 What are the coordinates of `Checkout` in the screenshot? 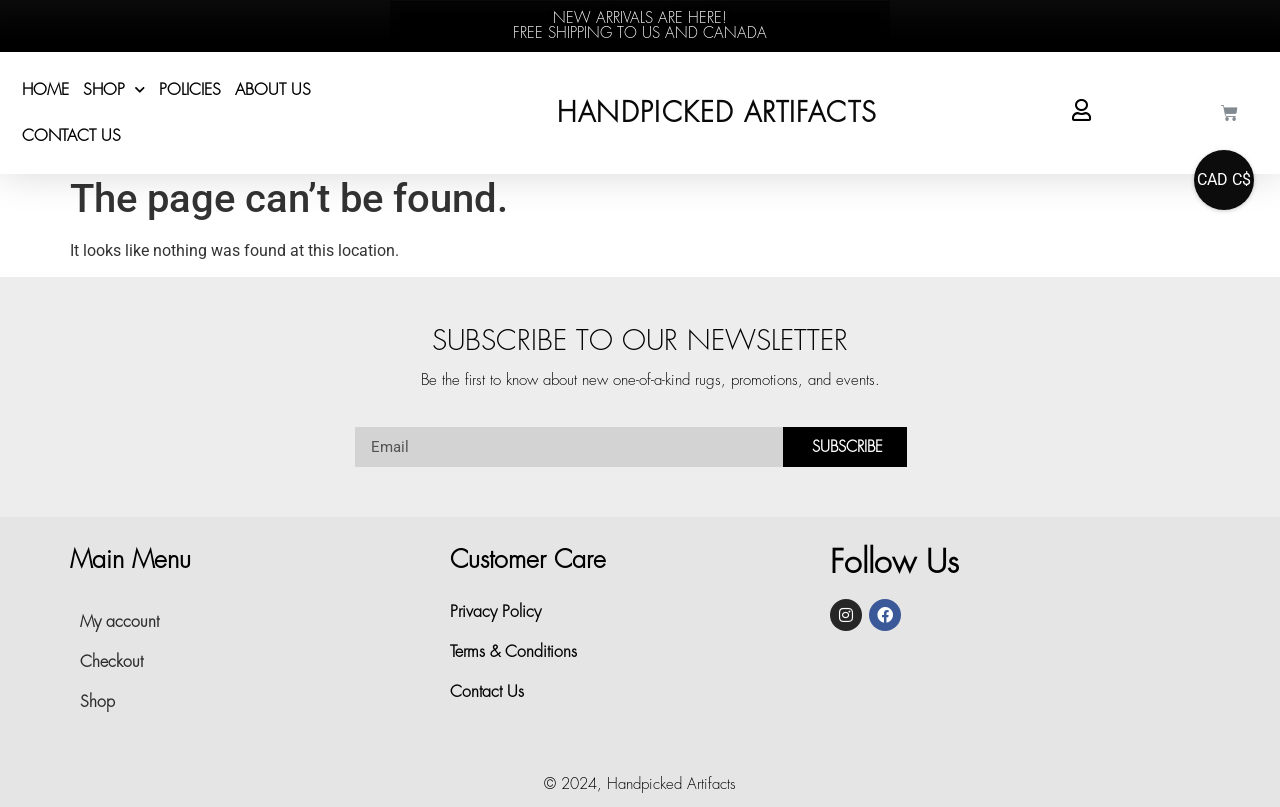 It's located at (111, 662).